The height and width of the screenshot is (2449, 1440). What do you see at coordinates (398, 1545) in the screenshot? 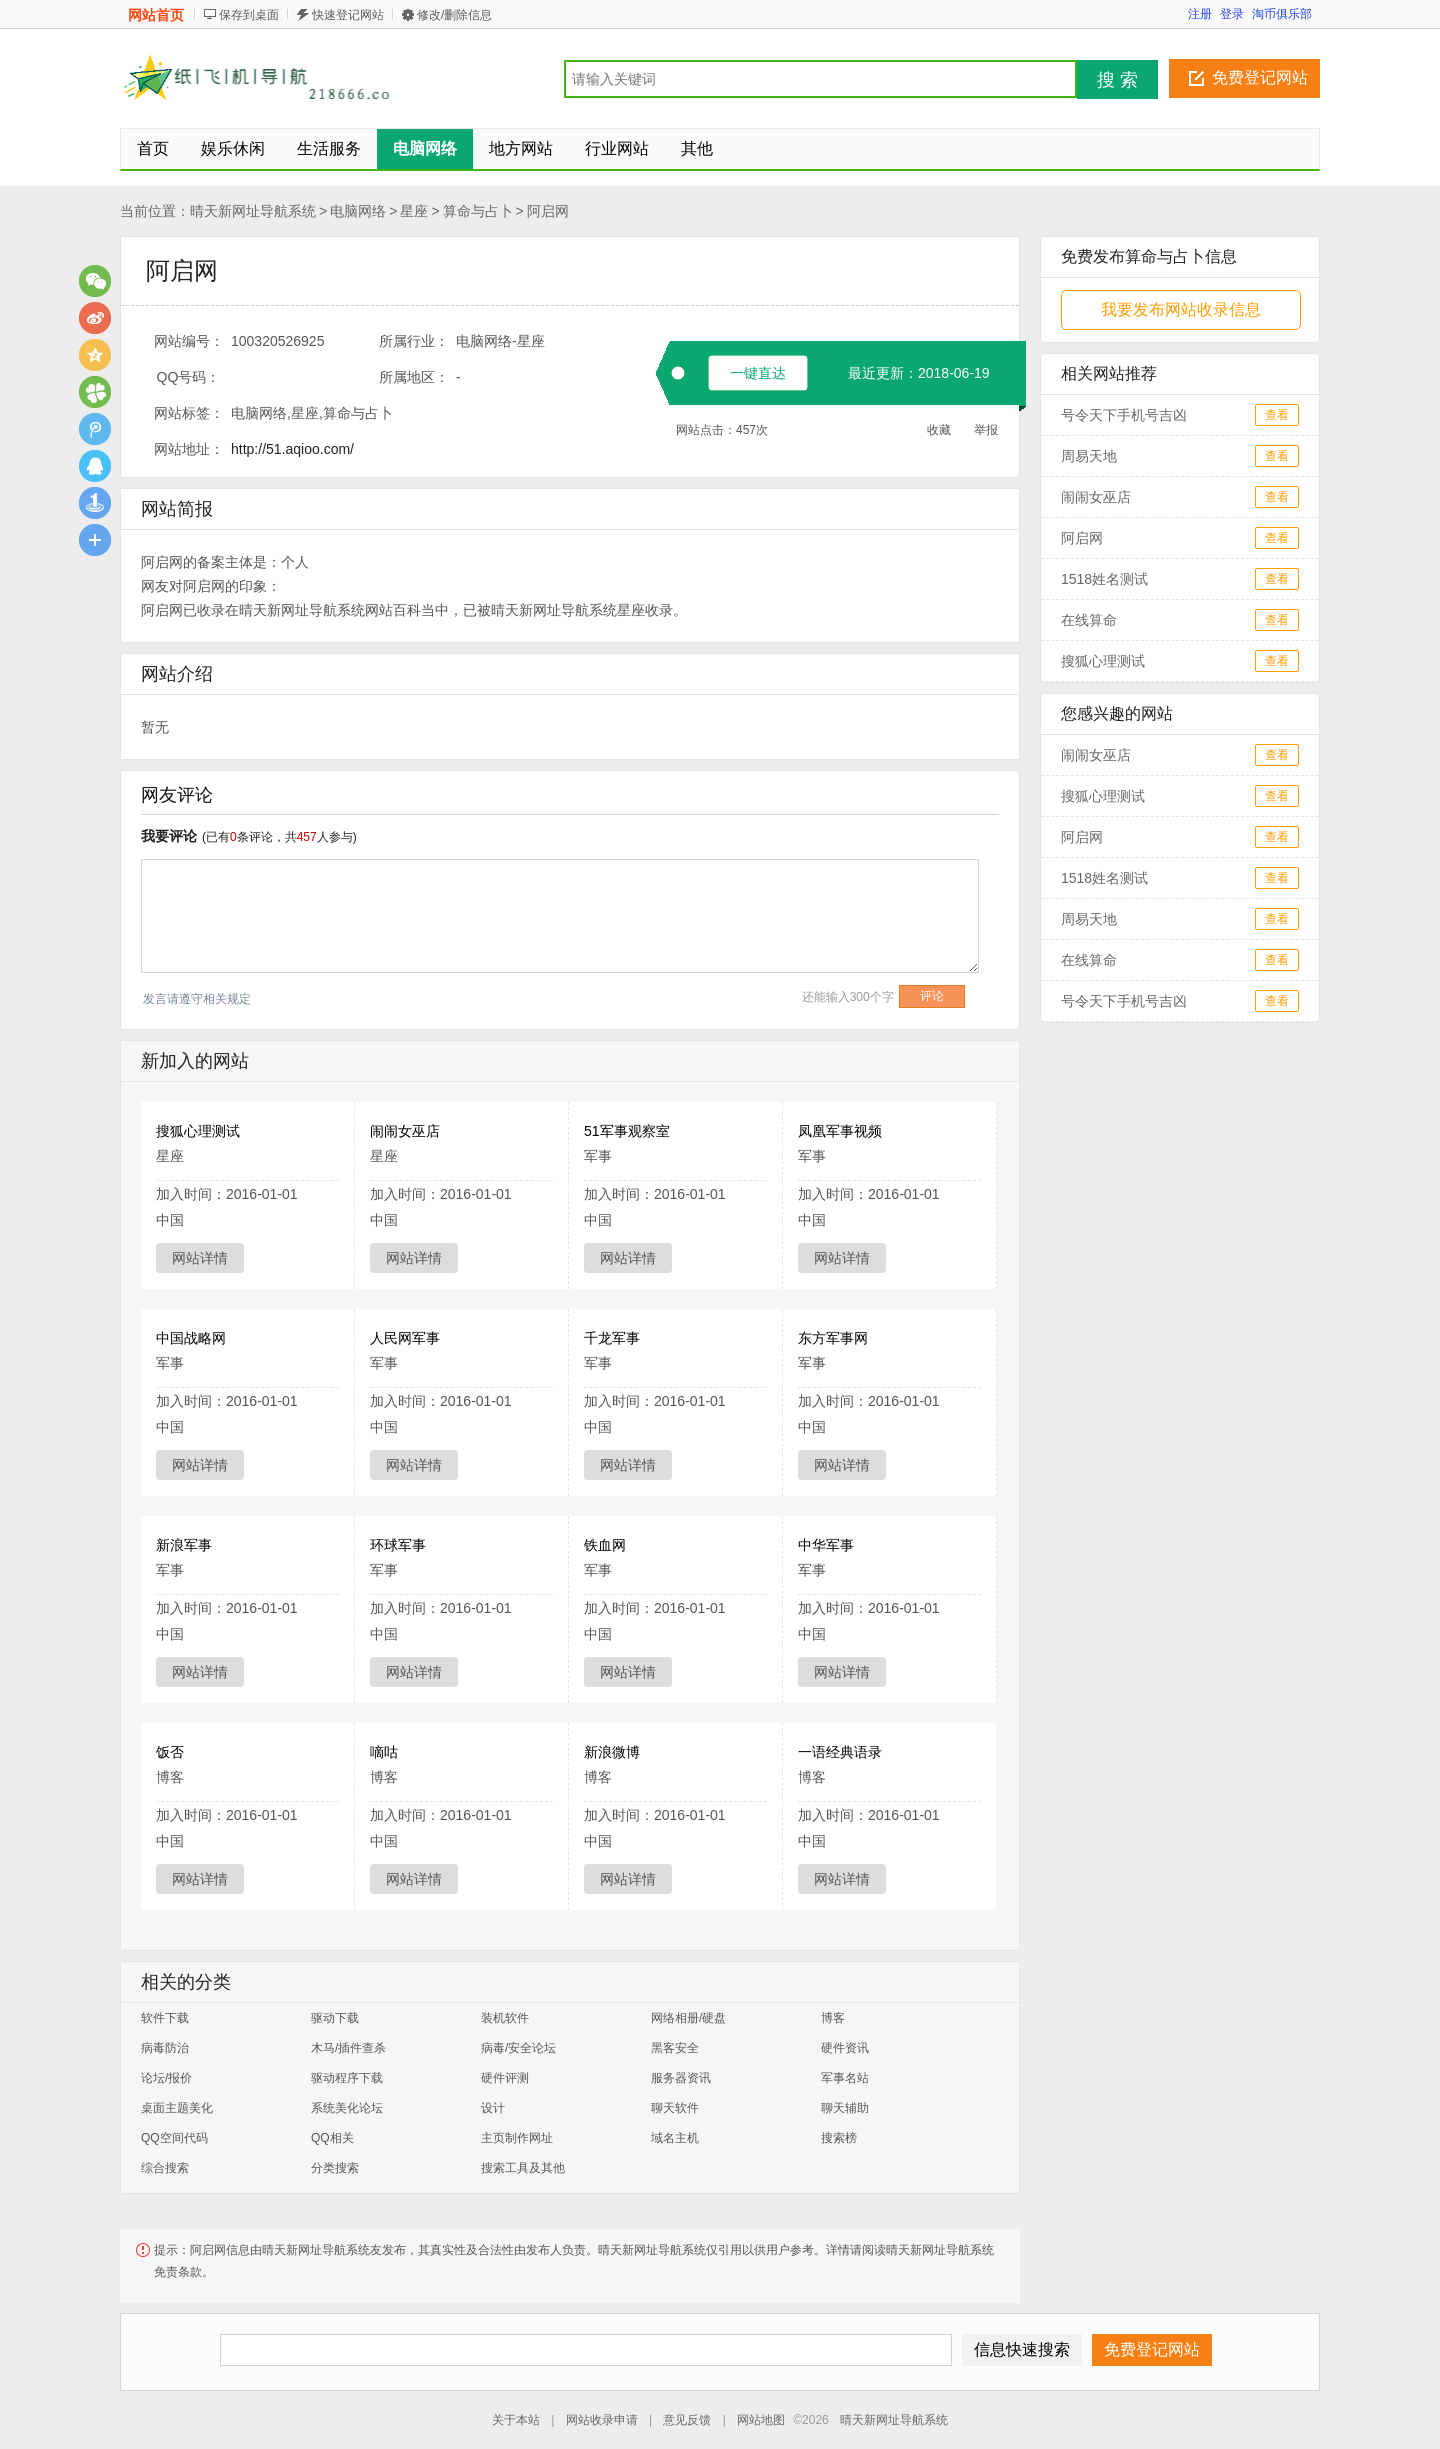
I see `环球军事` at bounding box center [398, 1545].